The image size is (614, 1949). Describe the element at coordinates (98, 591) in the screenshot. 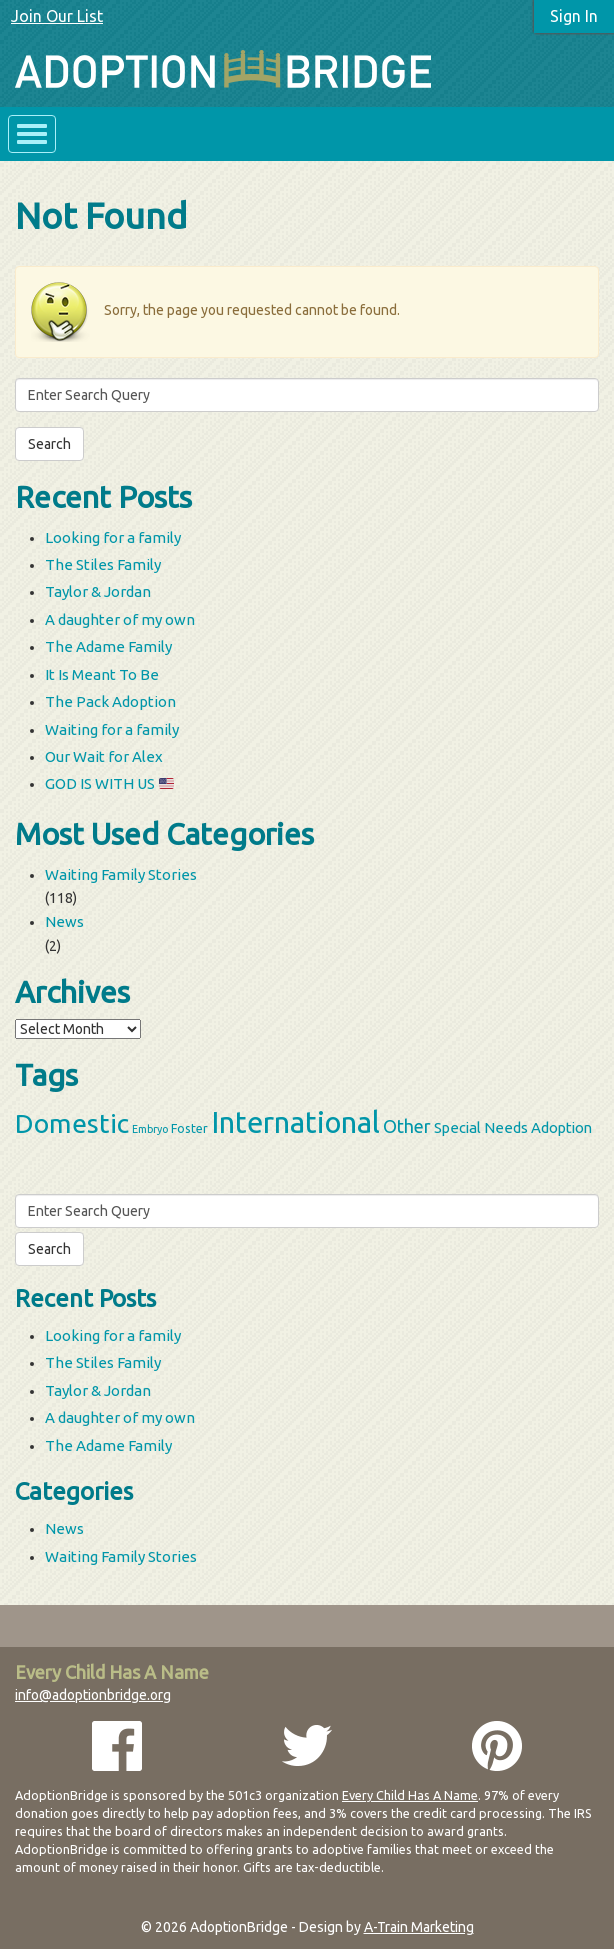

I see `Taylor & Jordan` at that location.